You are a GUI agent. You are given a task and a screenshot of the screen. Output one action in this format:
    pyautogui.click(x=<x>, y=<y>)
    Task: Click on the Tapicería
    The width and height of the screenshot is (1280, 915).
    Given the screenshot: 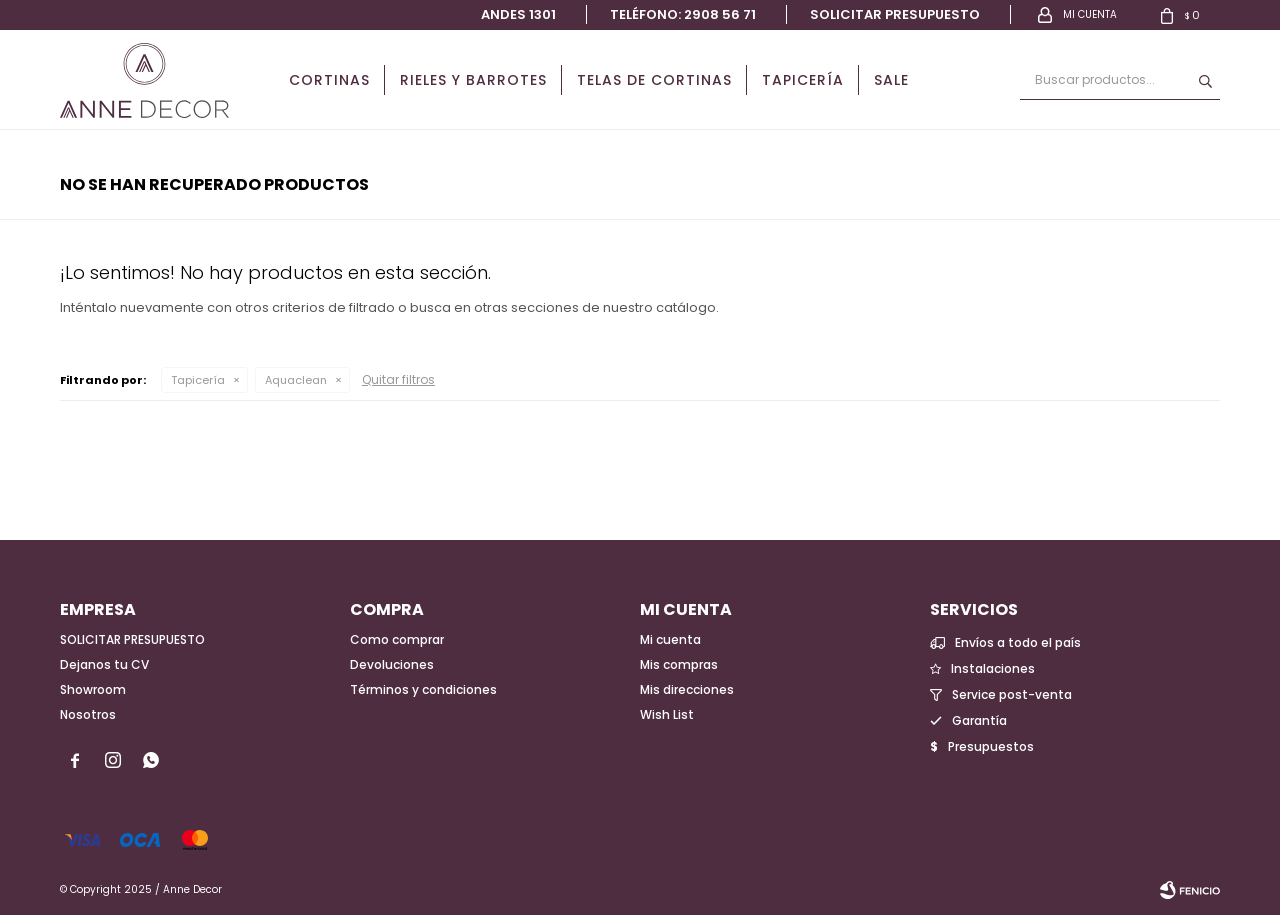 What is the action you would take?
    pyautogui.click(x=803, y=80)
    